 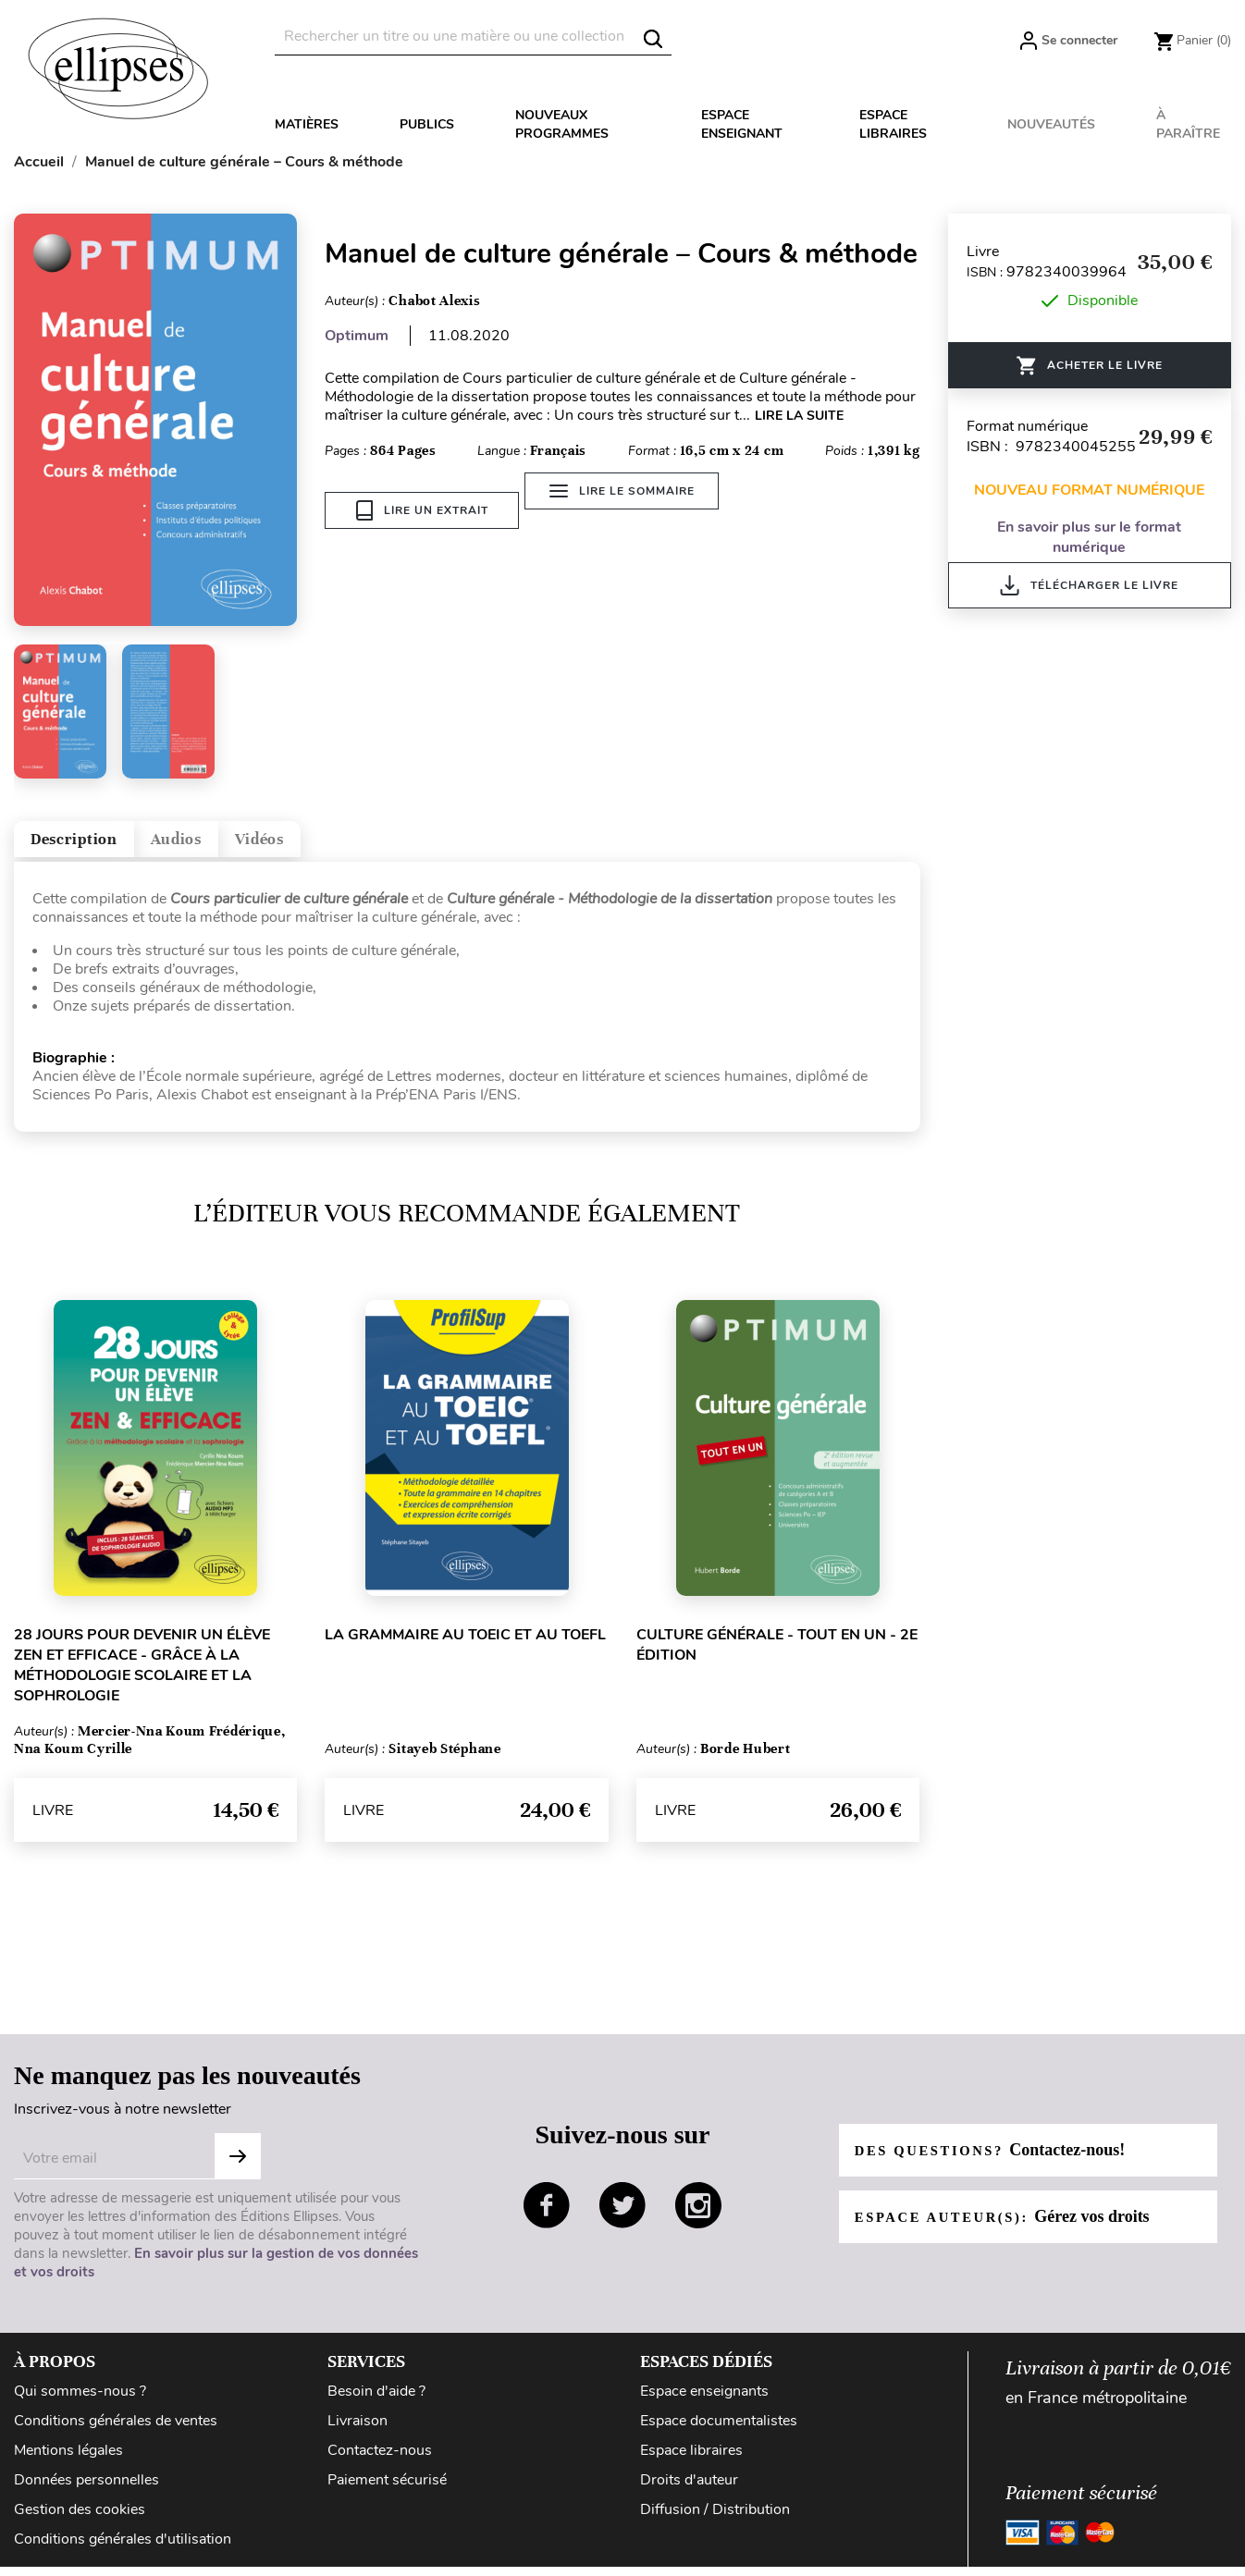 What do you see at coordinates (473, 36) in the screenshot?
I see `[Rechercher]` at bounding box center [473, 36].